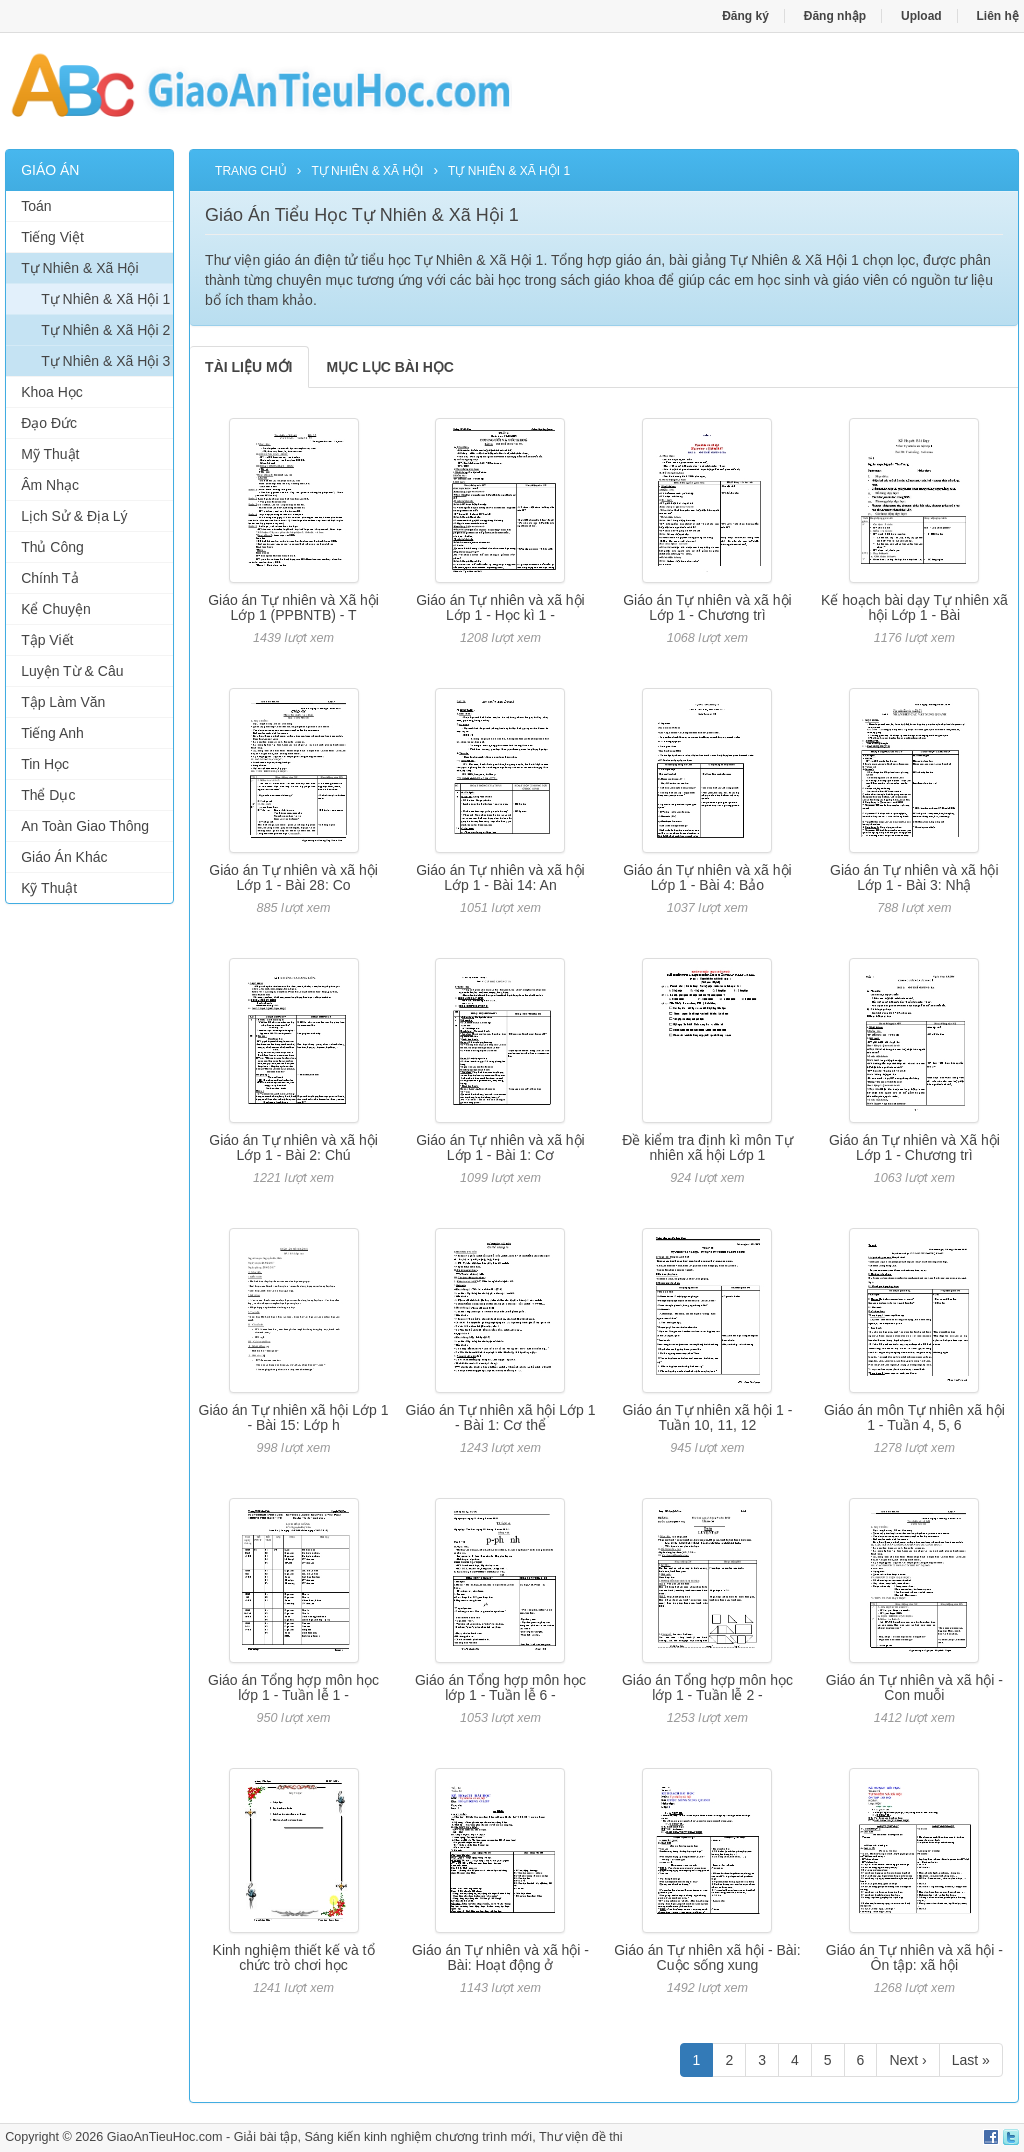  What do you see at coordinates (294, 1417) in the screenshot?
I see `Giáo án Tự nhiên xã hội Lớp 1 - Bài 15: Lớp h` at bounding box center [294, 1417].